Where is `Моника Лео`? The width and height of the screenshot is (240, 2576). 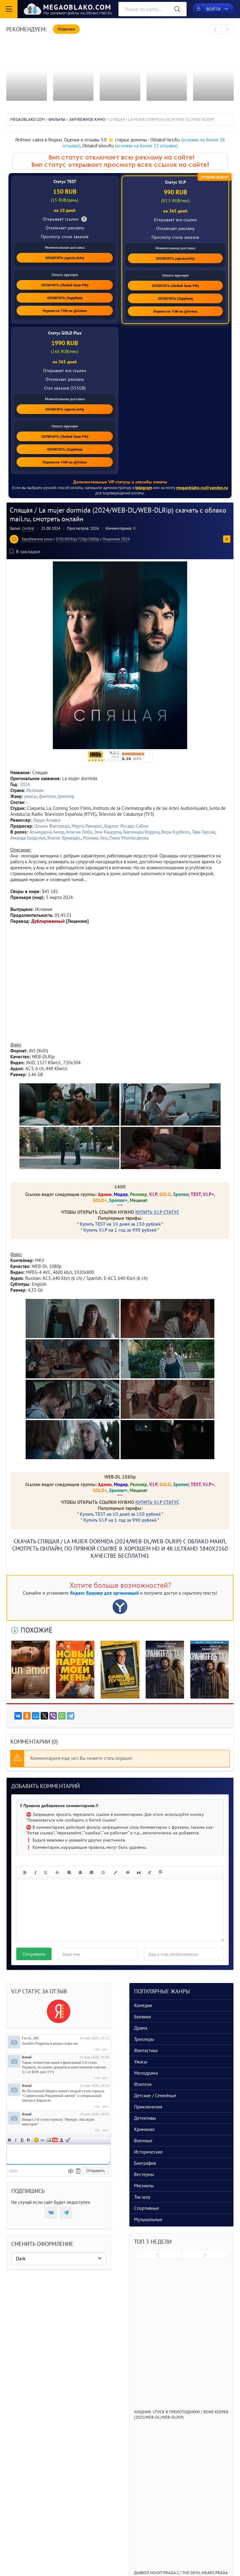 Моника Лео is located at coordinates (95, 838).